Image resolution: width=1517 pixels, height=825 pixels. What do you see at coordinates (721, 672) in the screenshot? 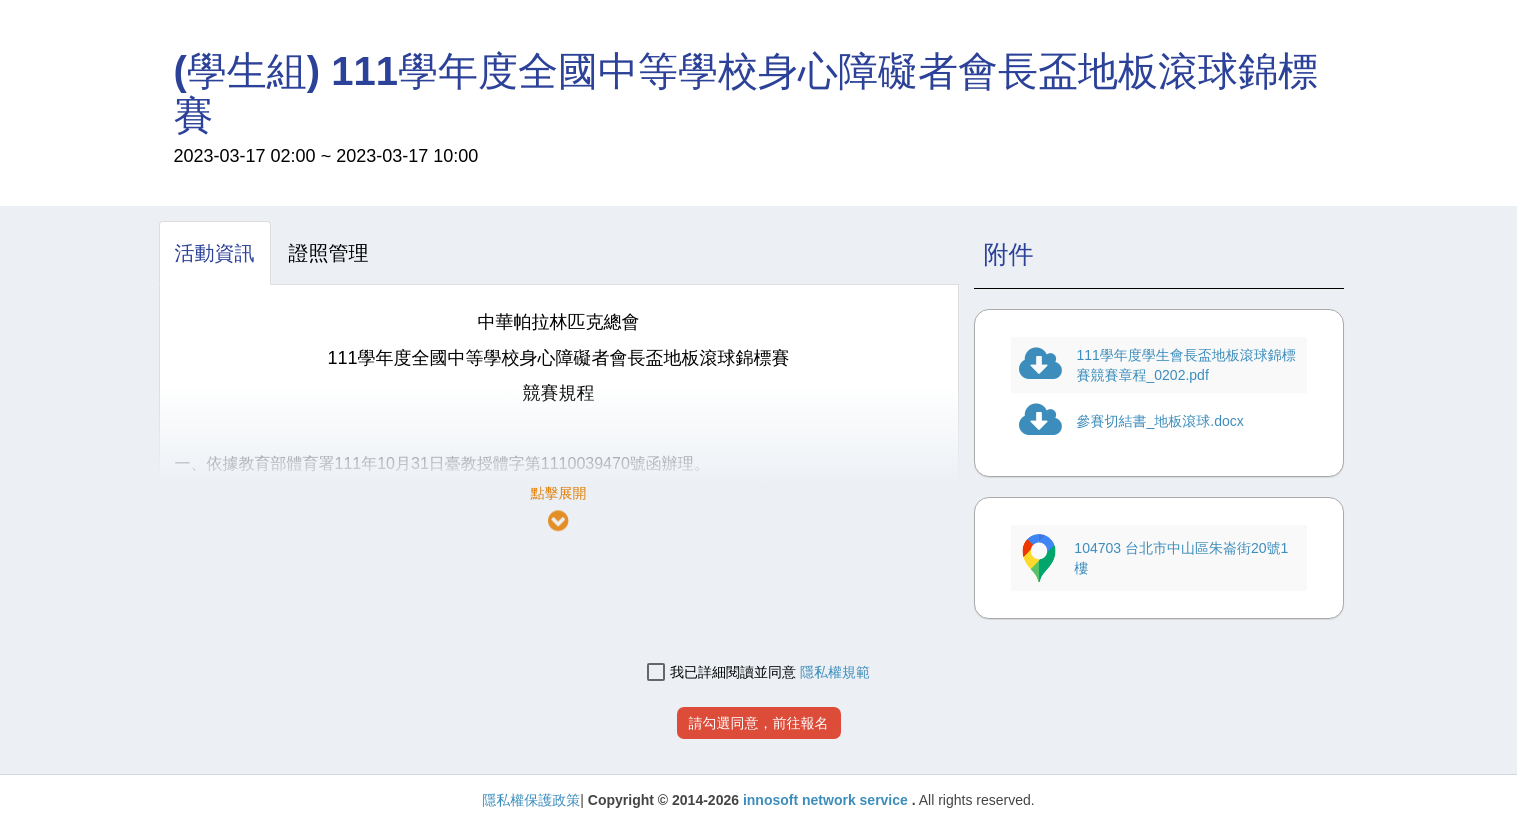
I see `我已詳細閱讀並同意` at bounding box center [721, 672].